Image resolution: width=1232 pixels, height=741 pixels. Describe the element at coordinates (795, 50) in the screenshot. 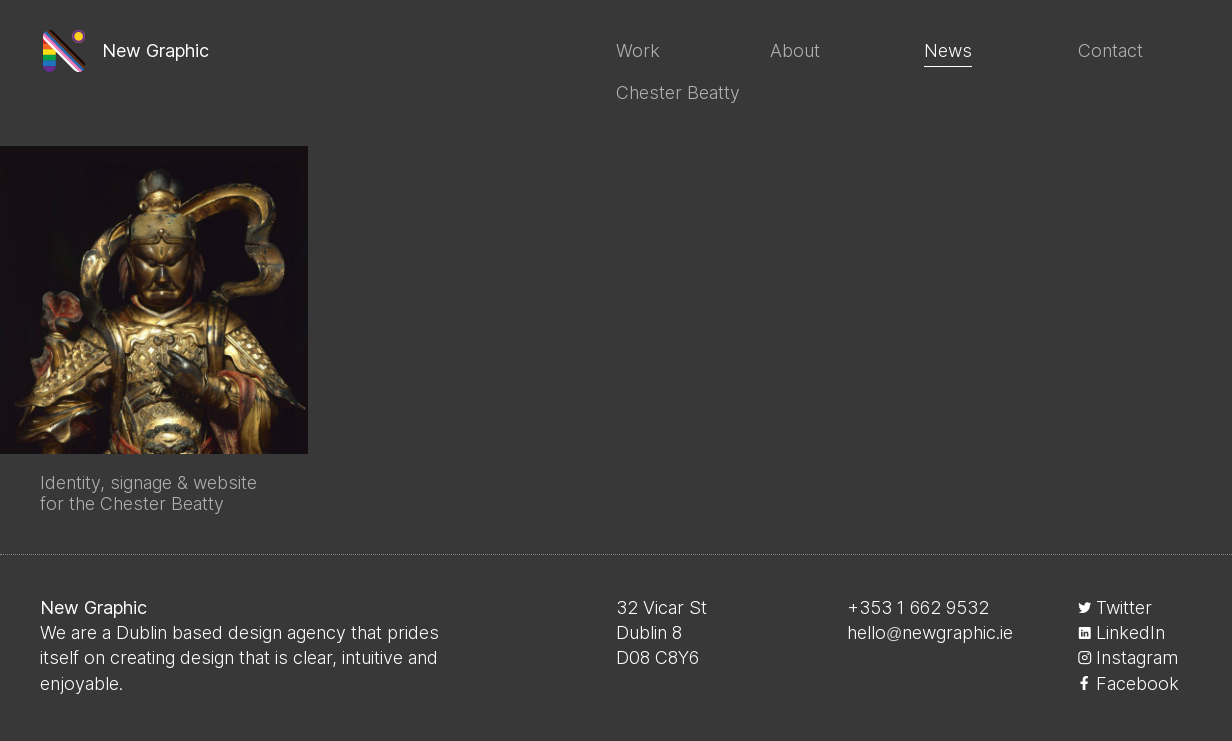

I see `About` at that location.